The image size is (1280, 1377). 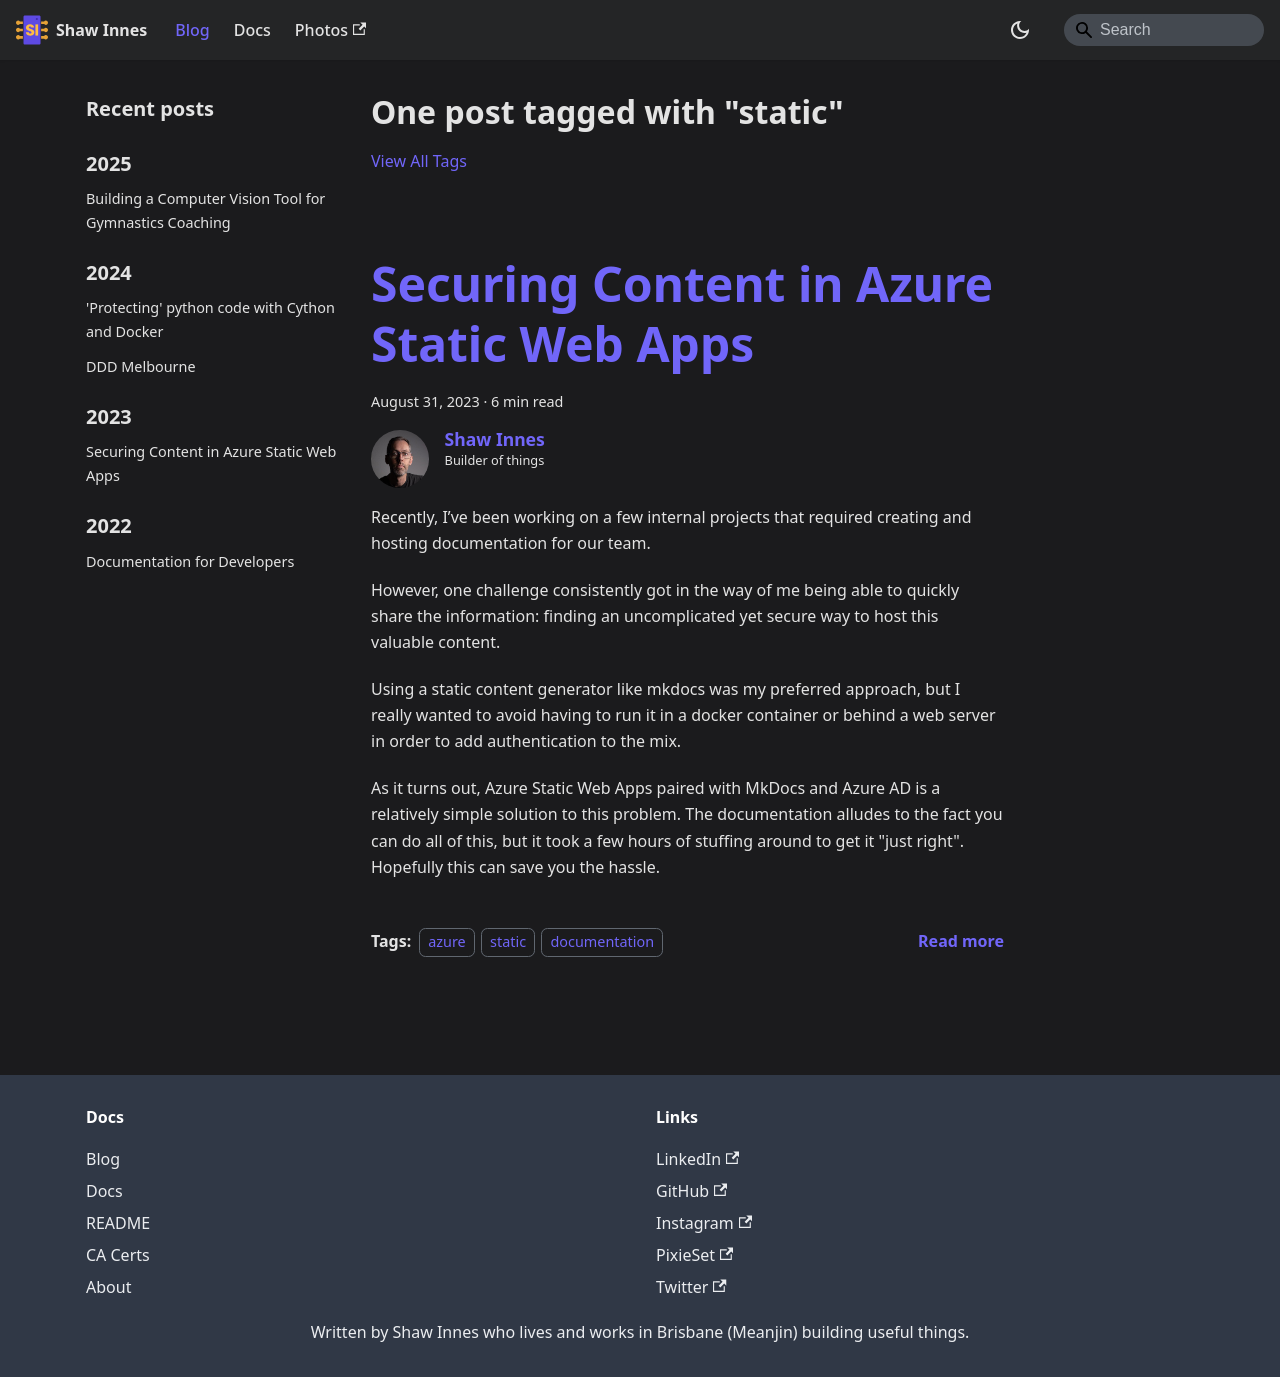 I want to click on GitHub, so click(x=691, y=1191).